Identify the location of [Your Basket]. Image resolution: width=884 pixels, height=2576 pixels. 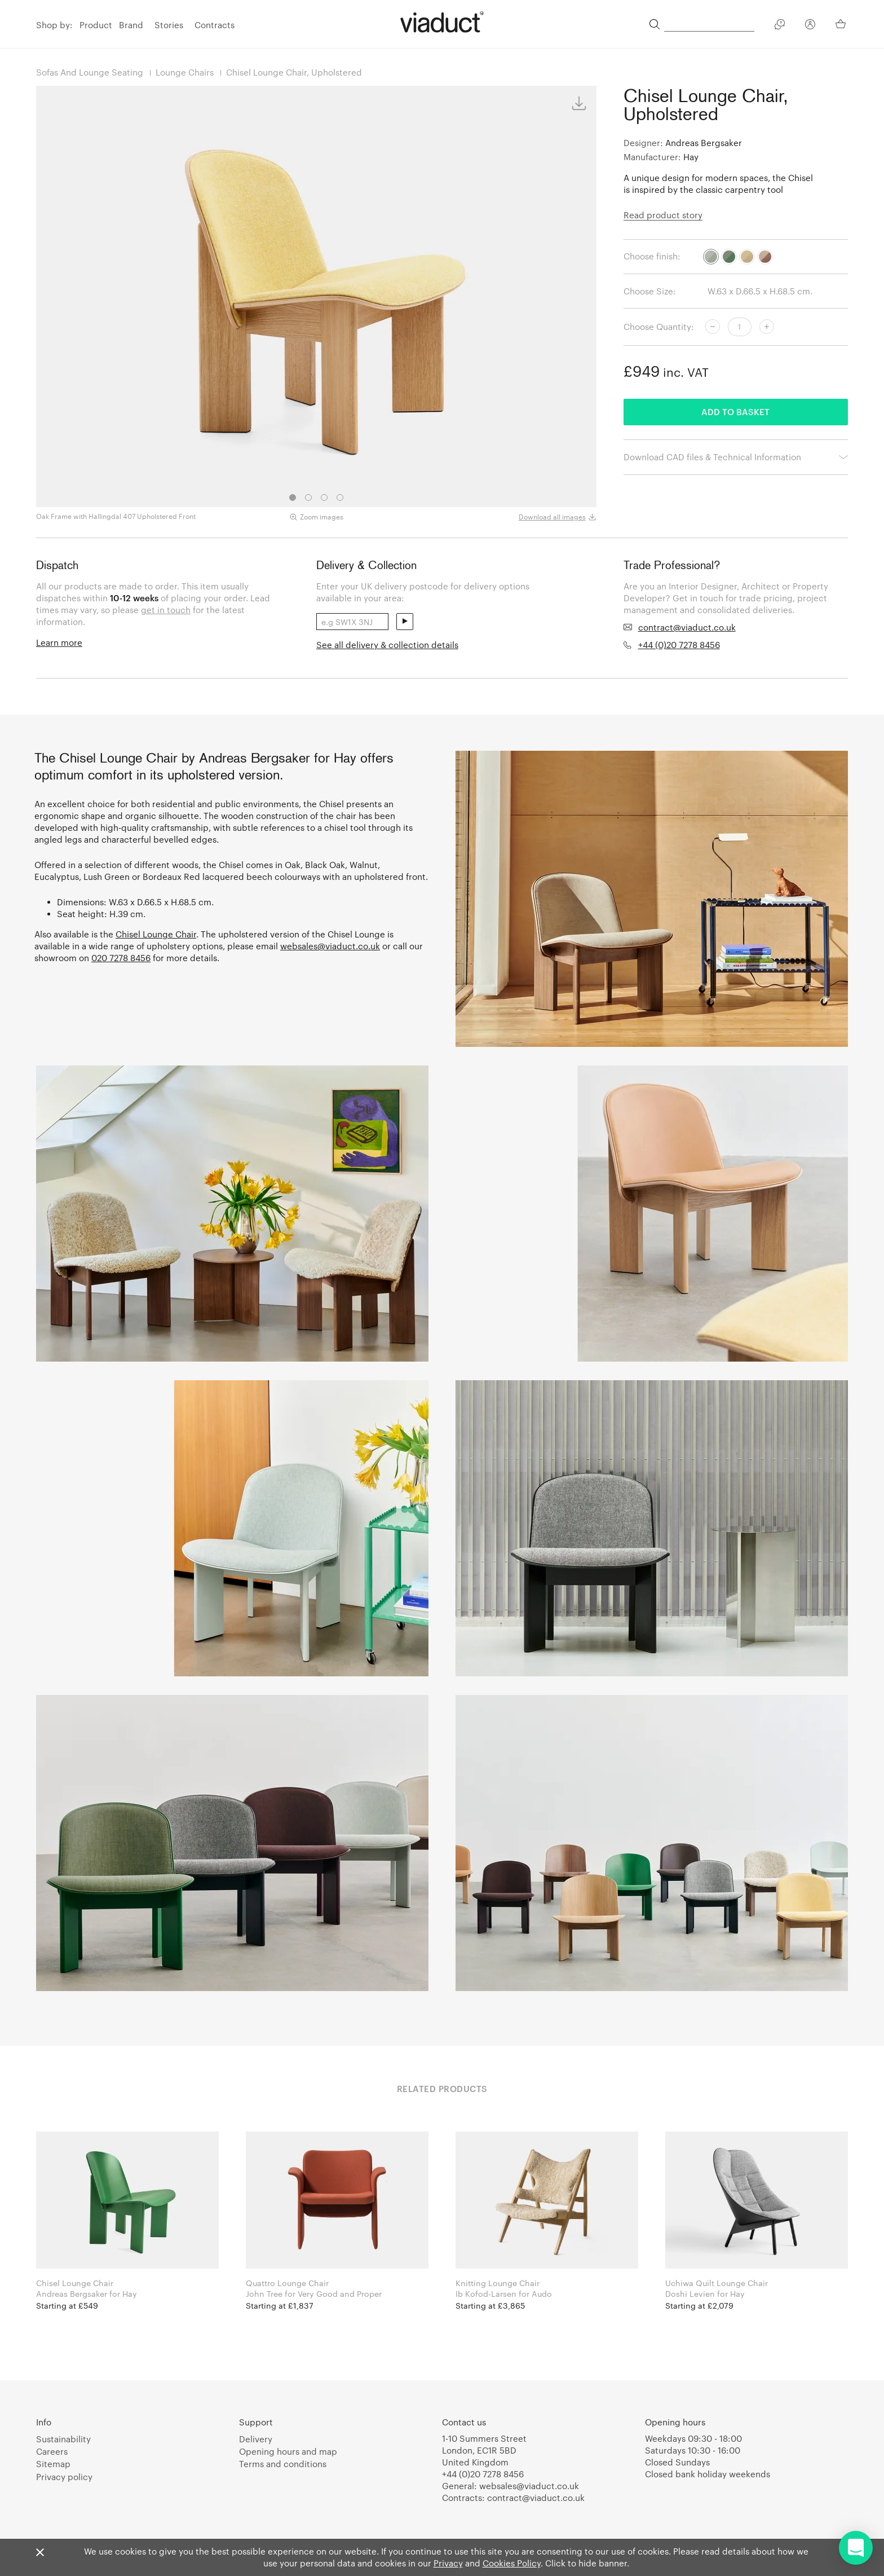
(842, 24).